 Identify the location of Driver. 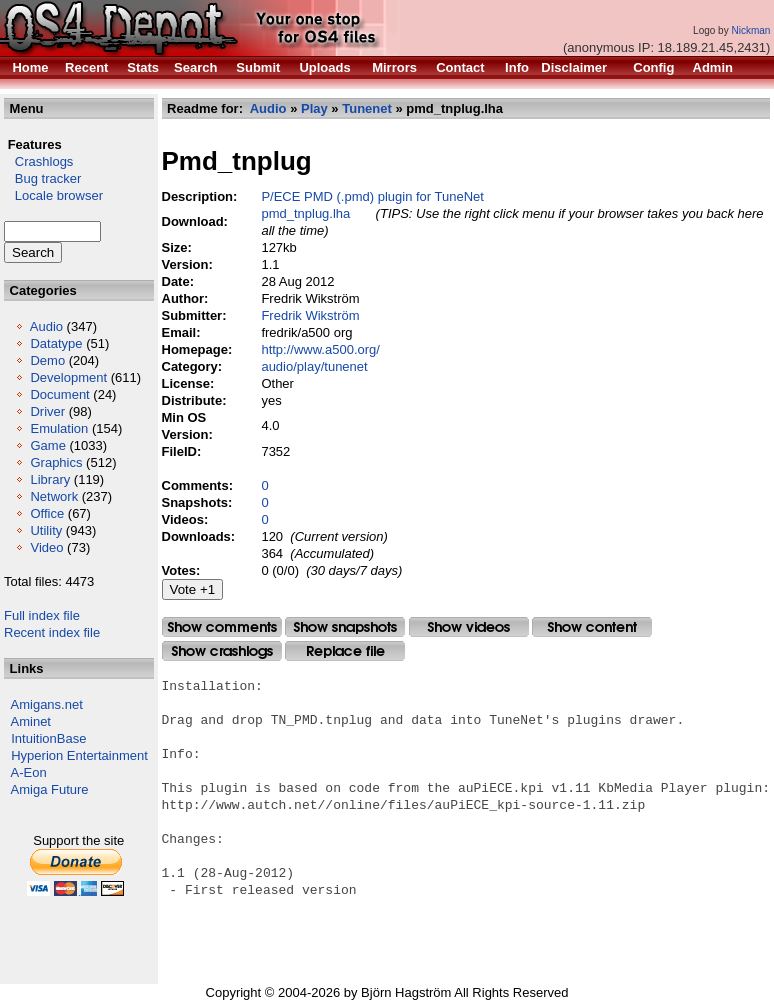
(47, 411).